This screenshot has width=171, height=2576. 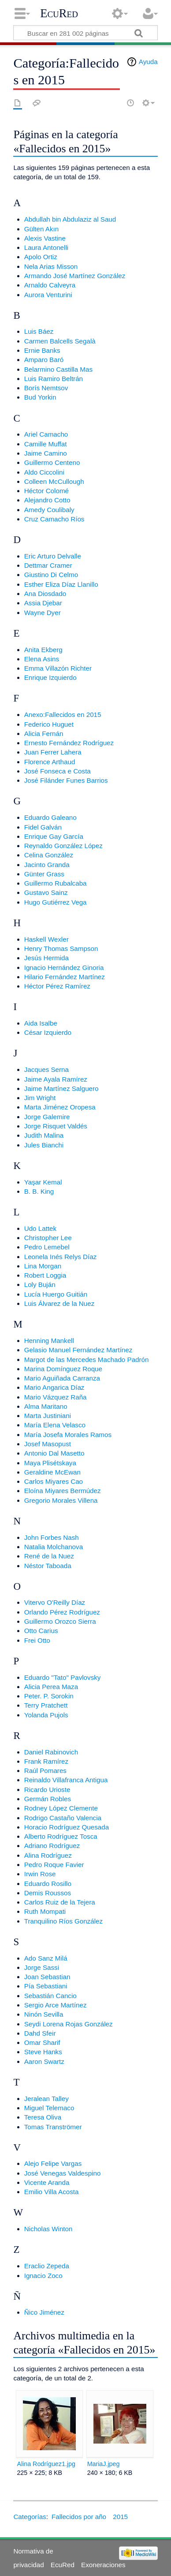 What do you see at coordinates (55, 1602) in the screenshot?
I see `Vitervo O'Reilly Díaz` at bounding box center [55, 1602].